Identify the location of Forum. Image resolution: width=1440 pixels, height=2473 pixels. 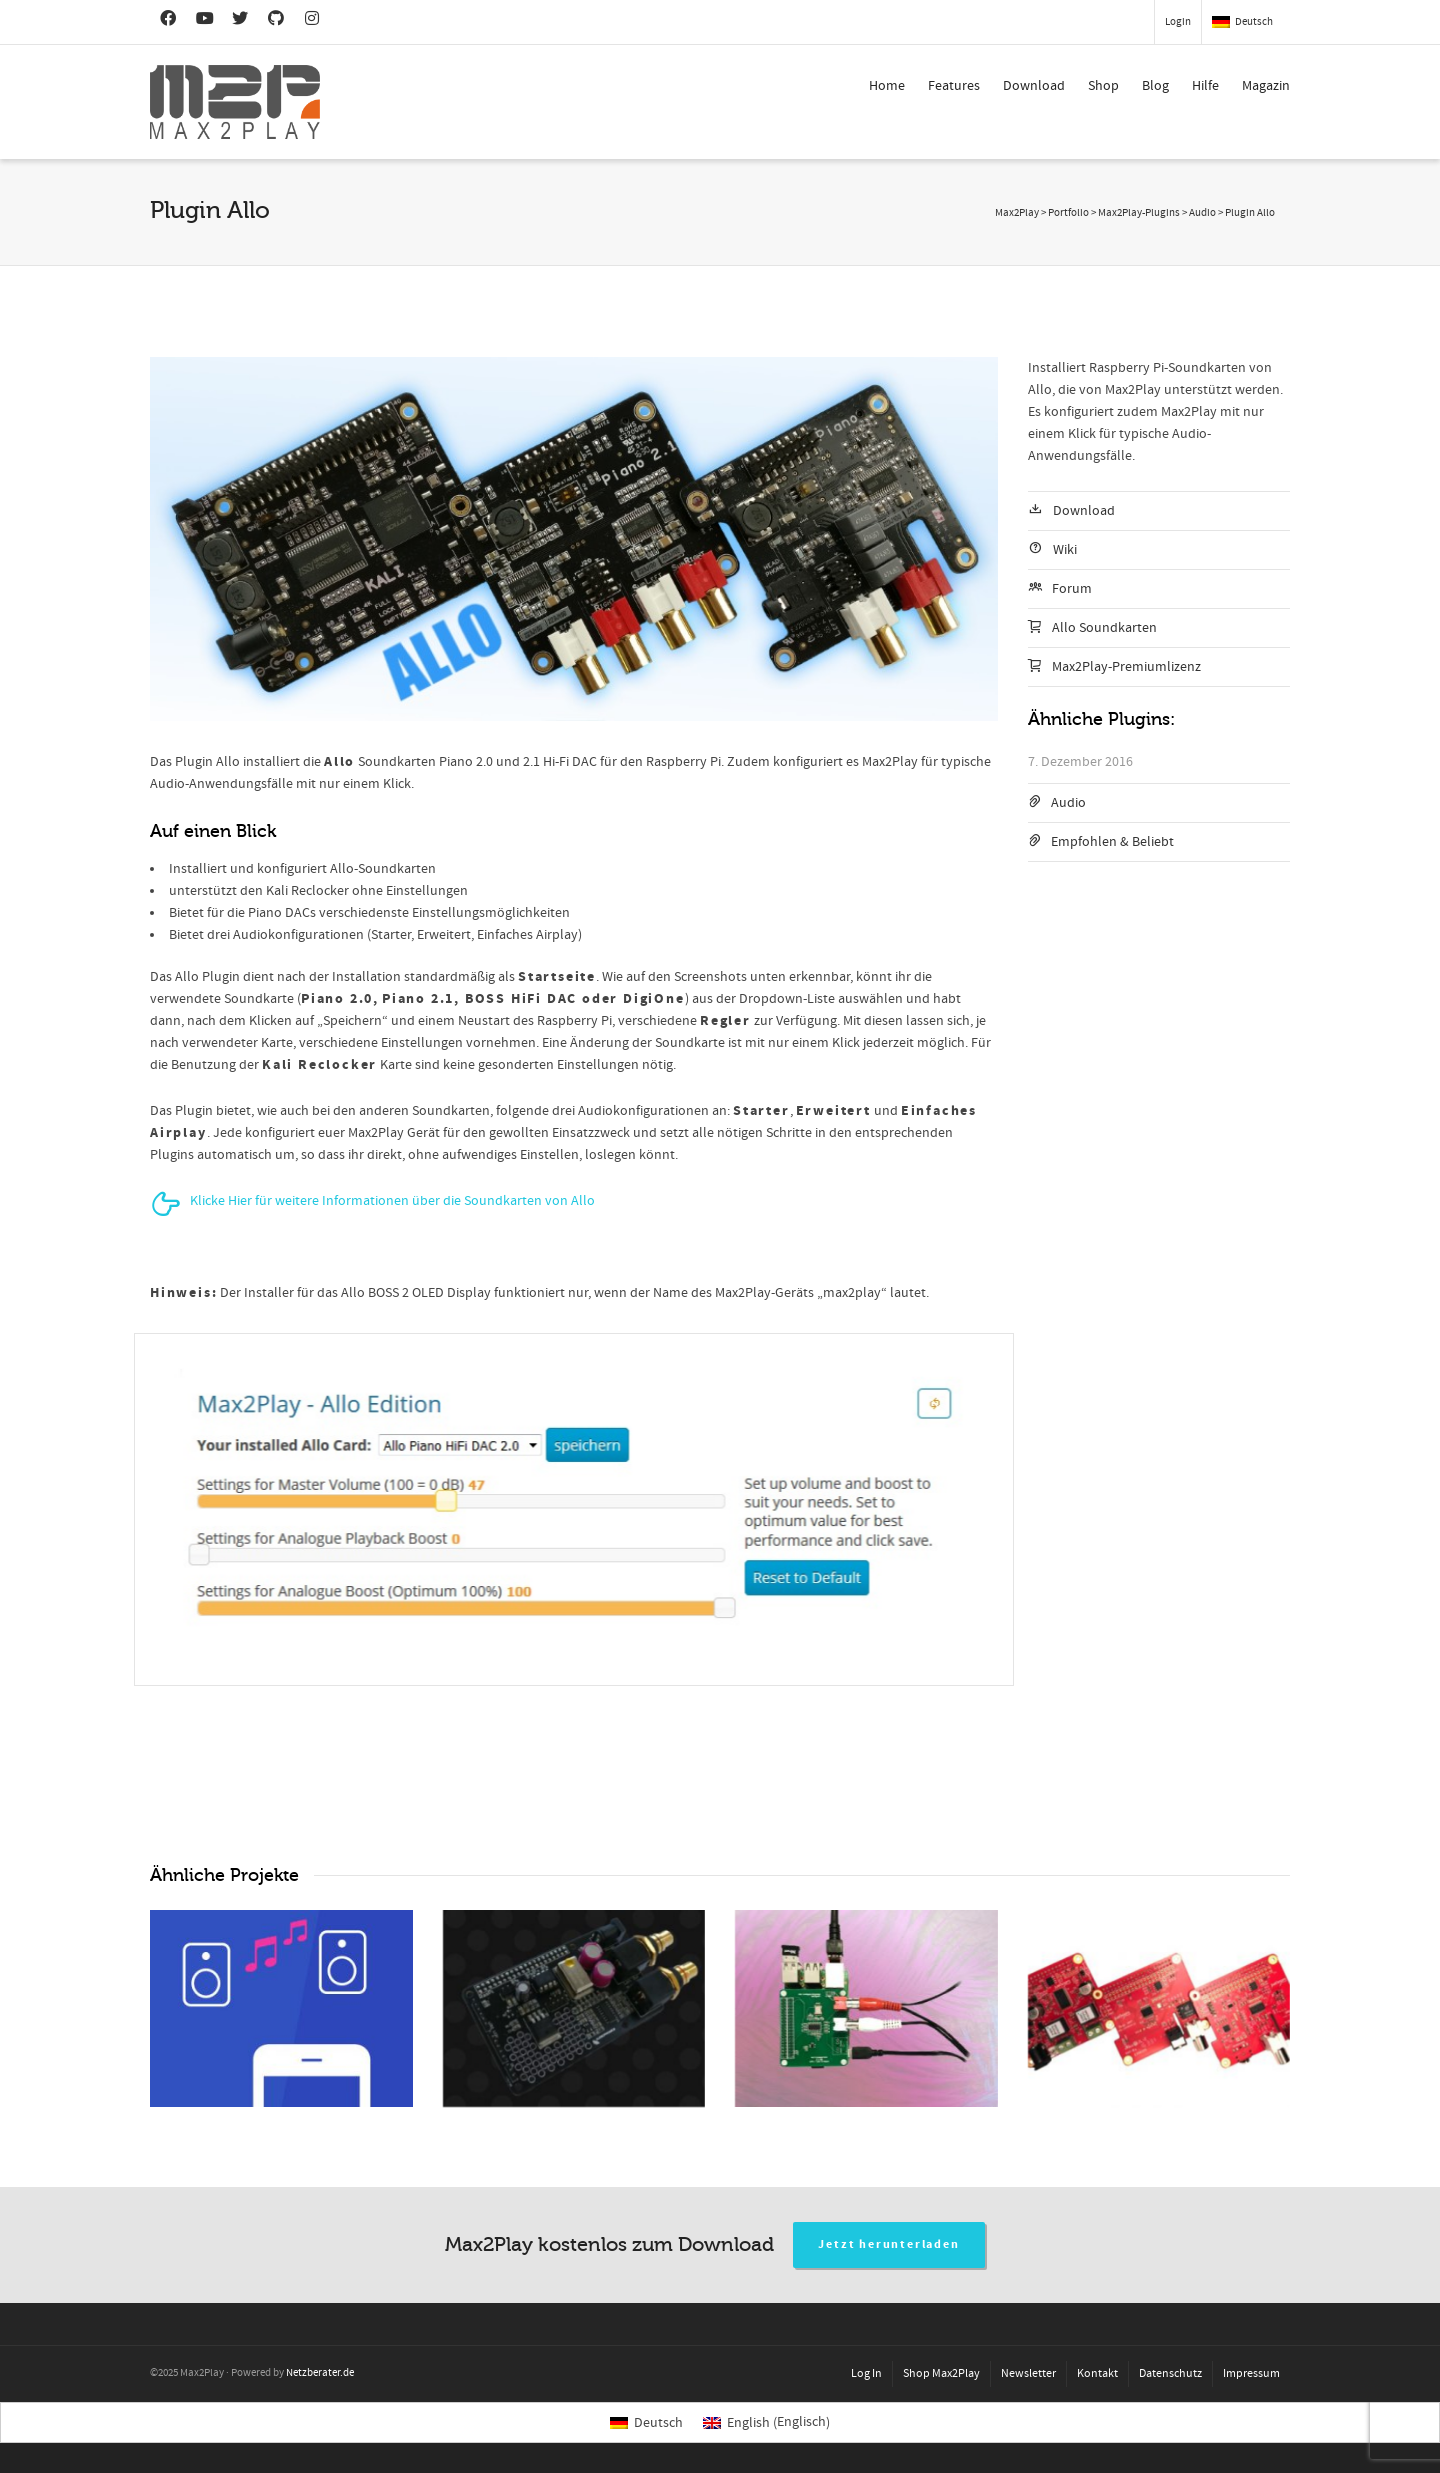
(1072, 589).